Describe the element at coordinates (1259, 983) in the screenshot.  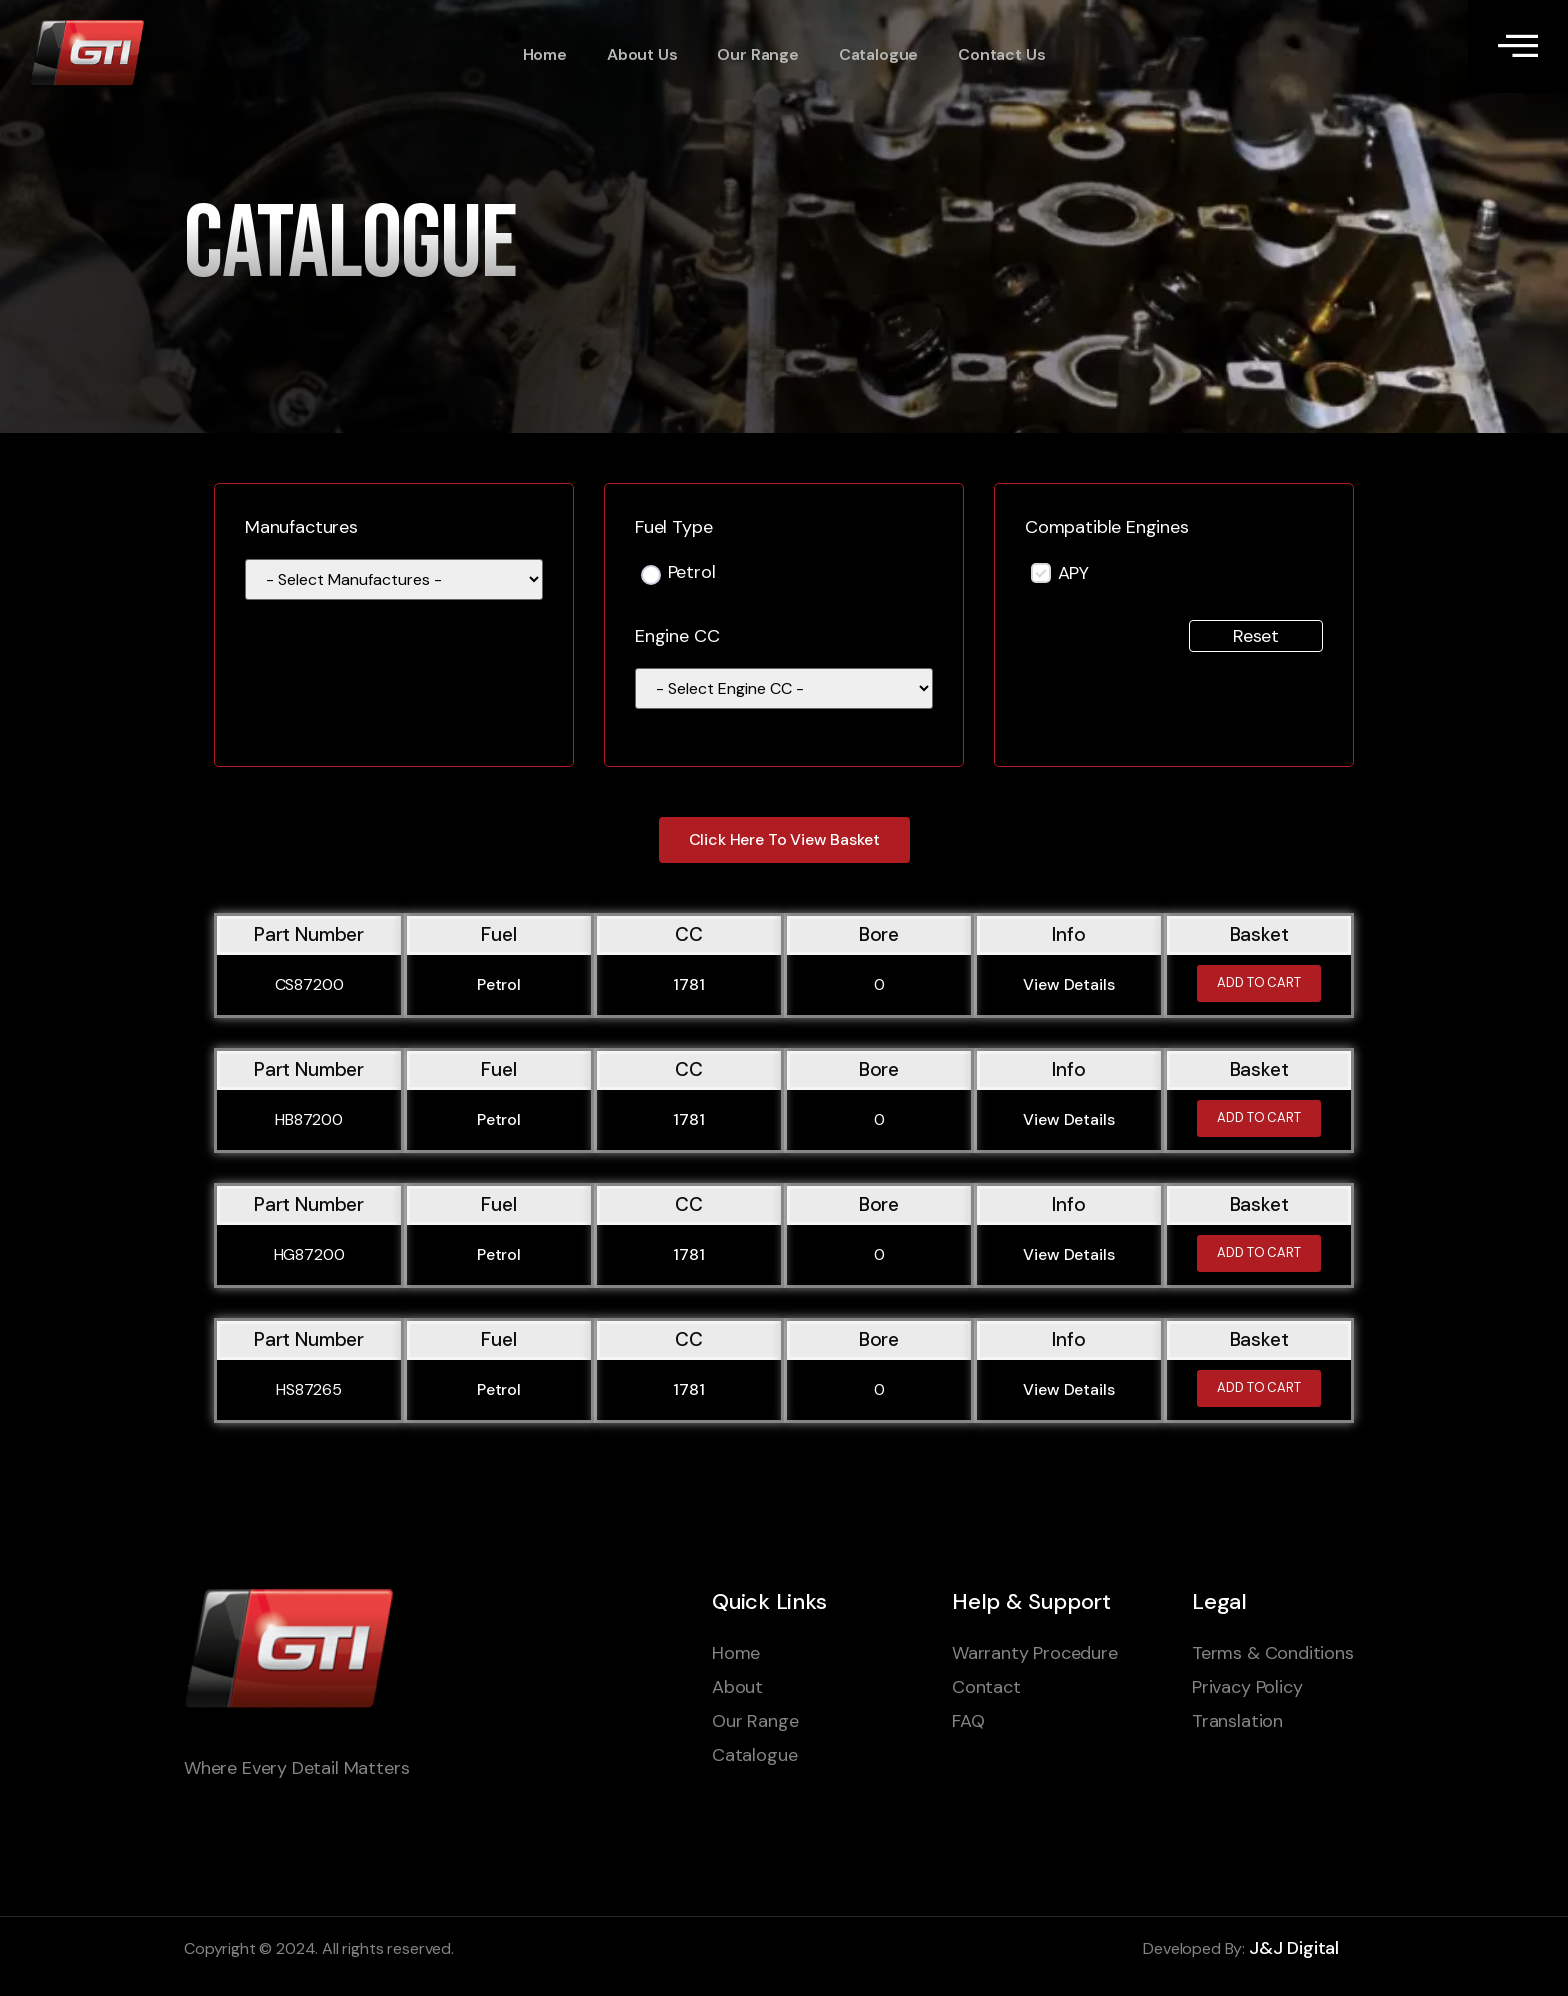
I see `Add to cart [Add to cart: “CS87200”]` at that location.